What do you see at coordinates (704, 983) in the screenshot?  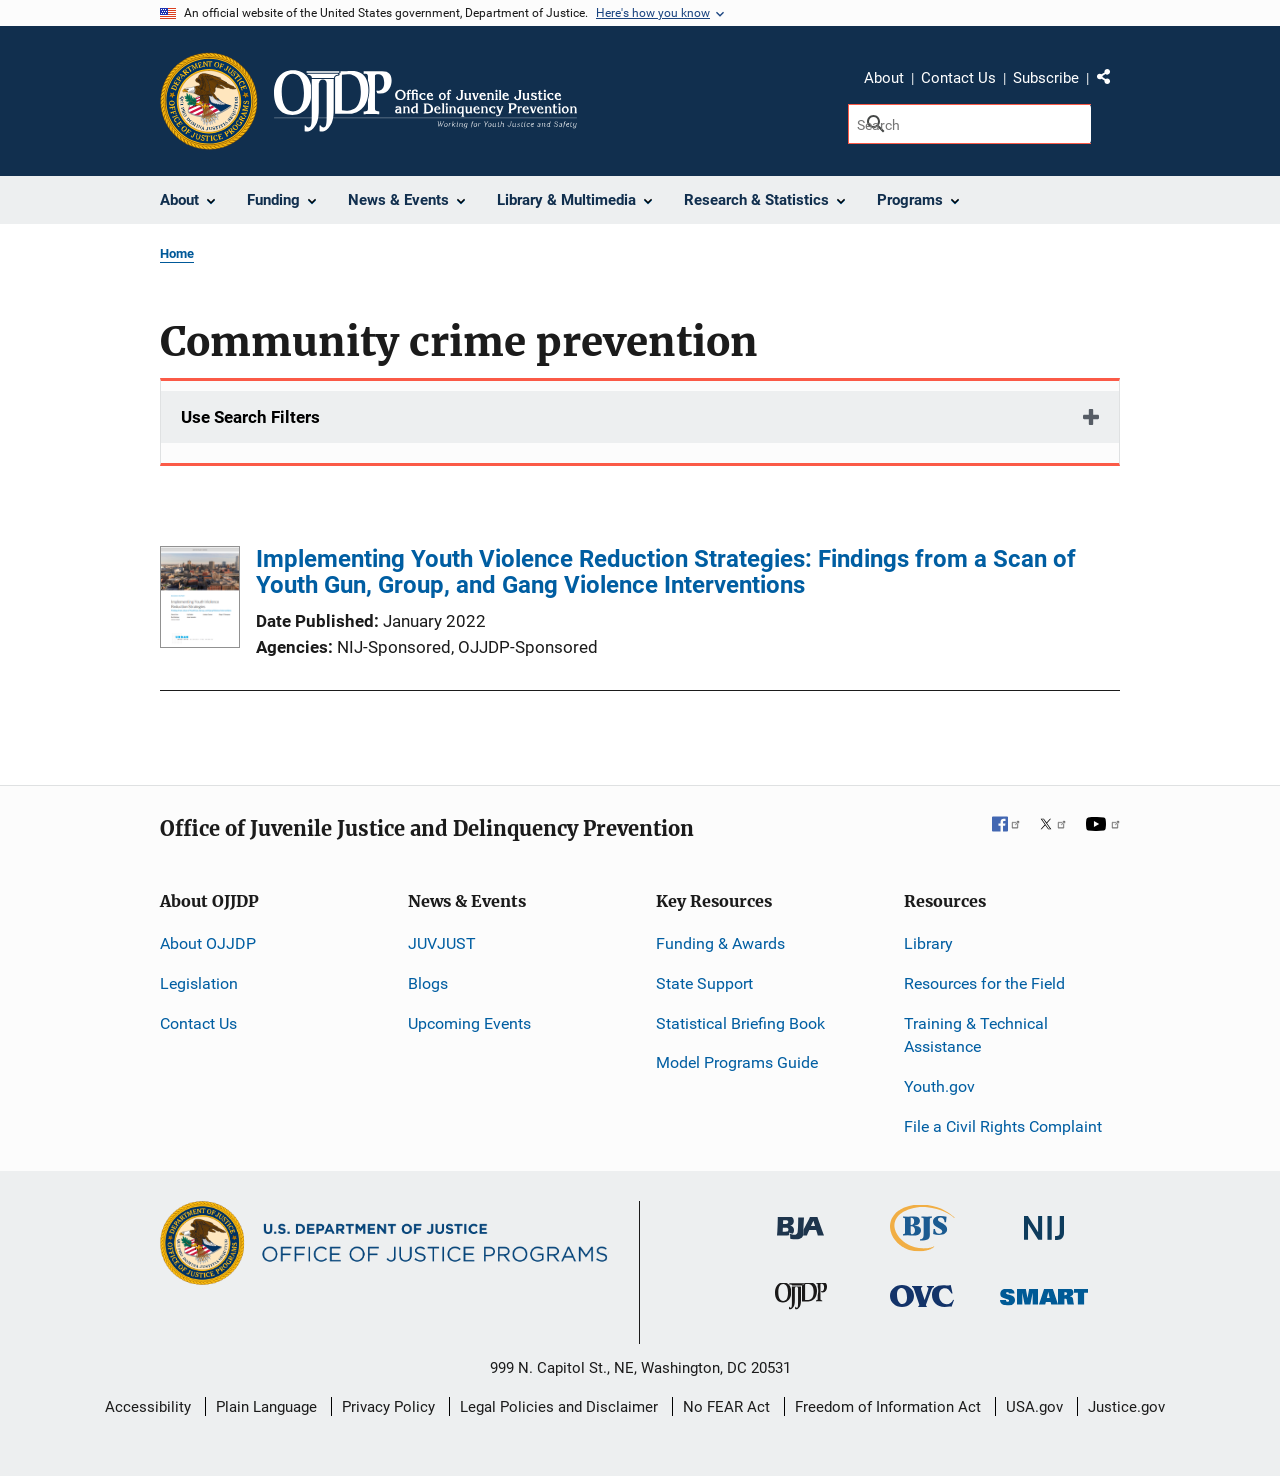 I see `State Support` at bounding box center [704, 983].